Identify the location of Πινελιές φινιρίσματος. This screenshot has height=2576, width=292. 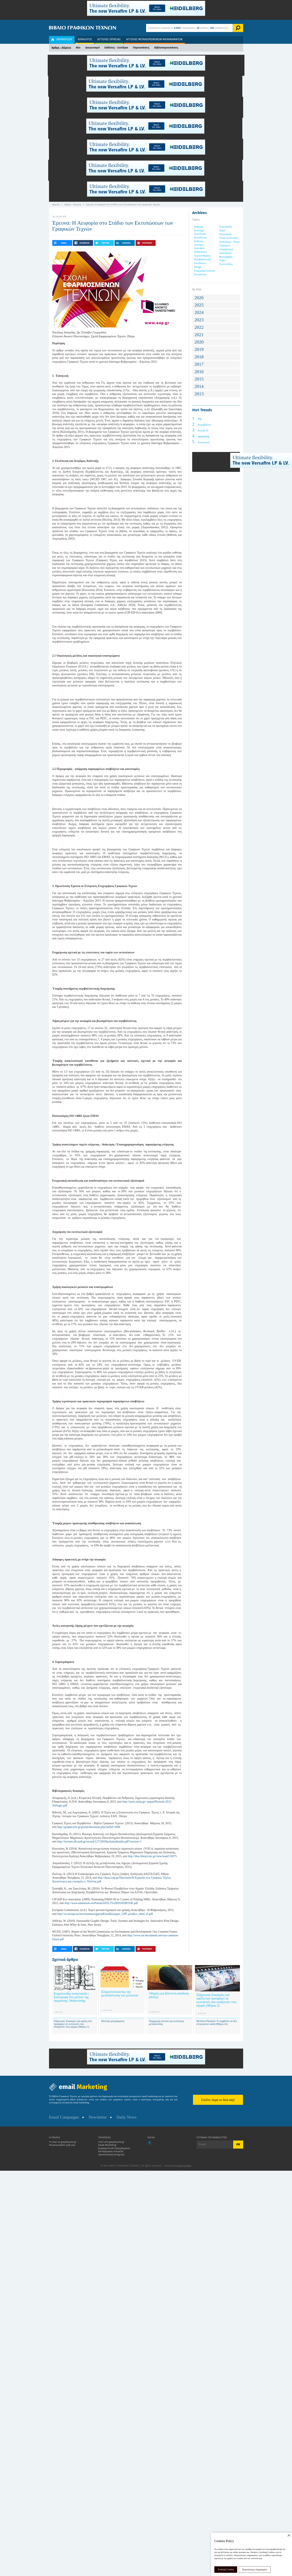
(112, 2021).